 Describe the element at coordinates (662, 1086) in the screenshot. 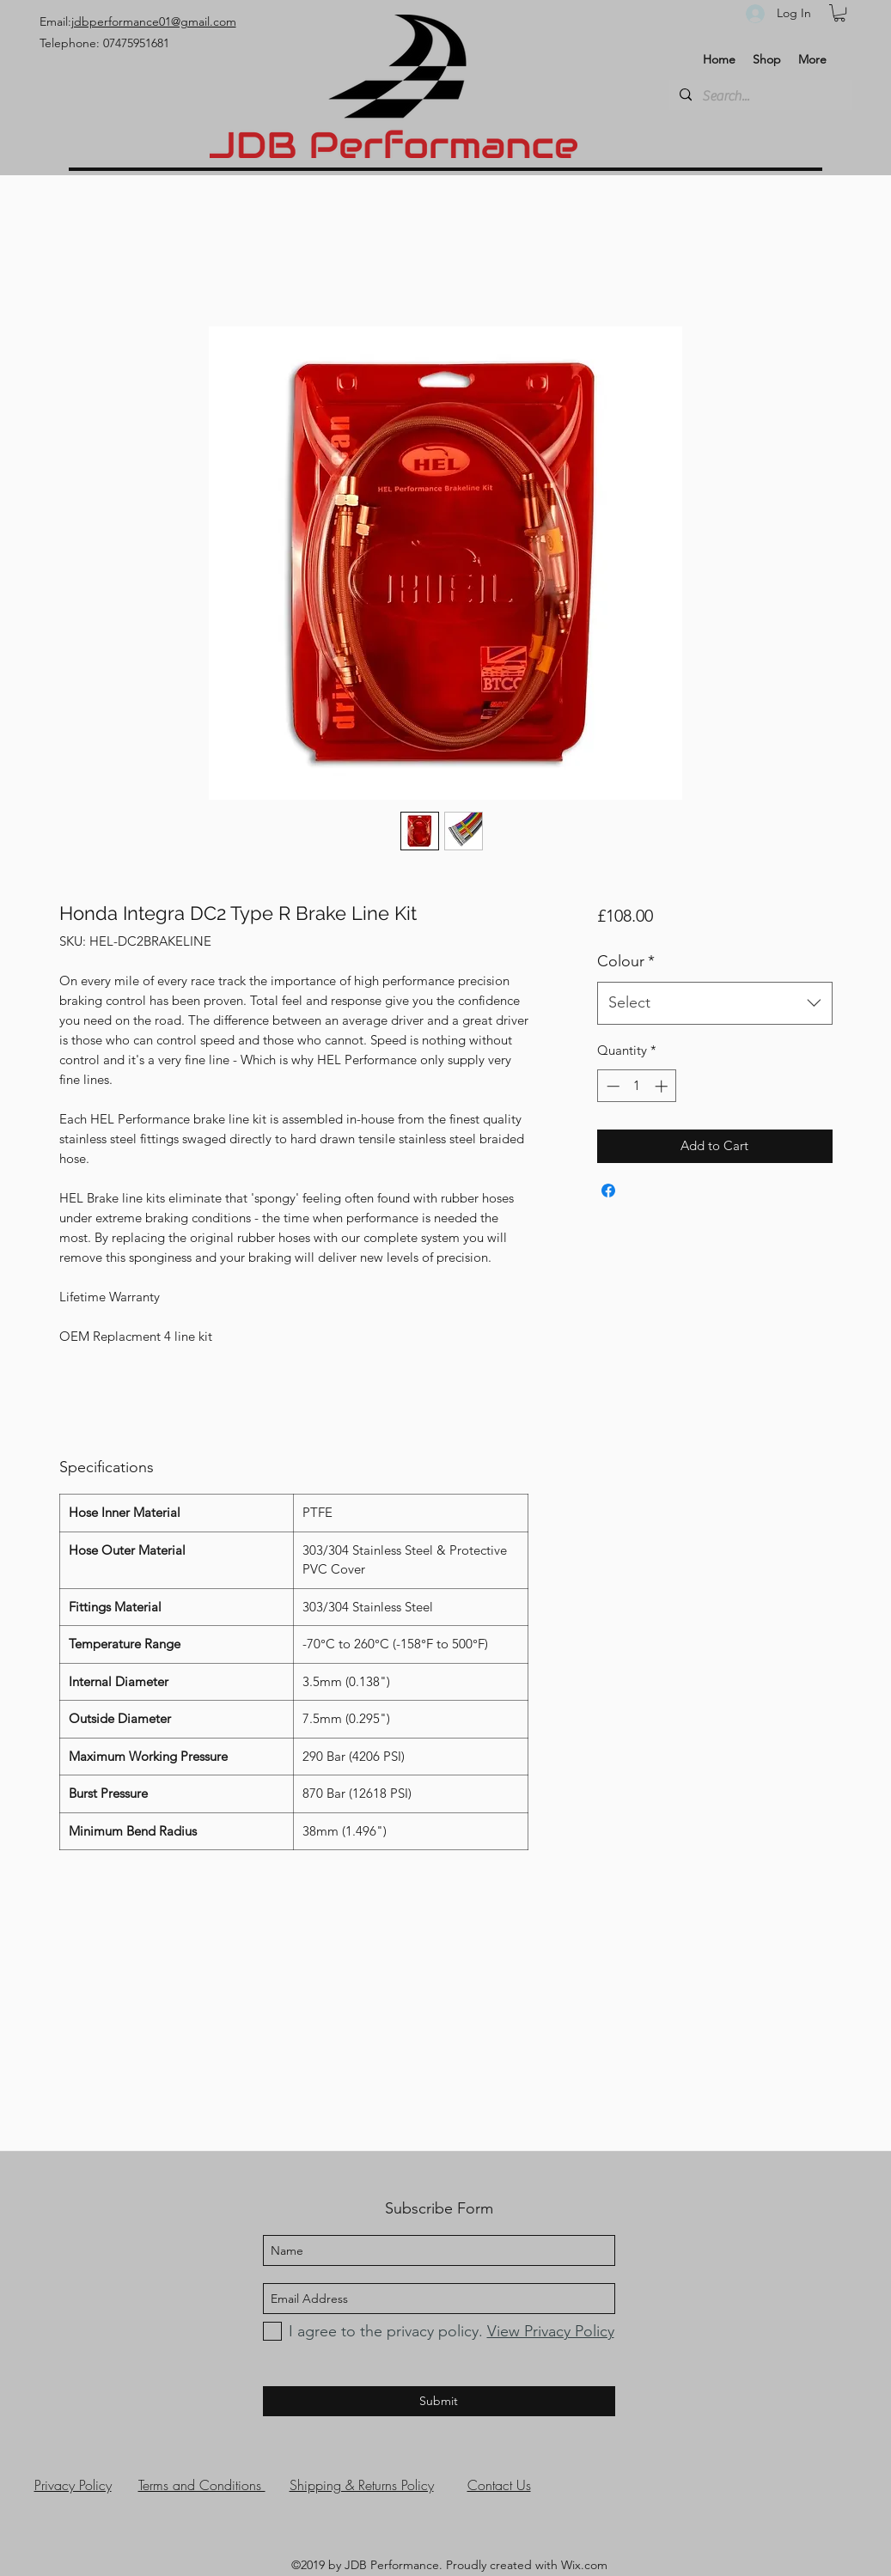

I see `[Increment]` at that location.